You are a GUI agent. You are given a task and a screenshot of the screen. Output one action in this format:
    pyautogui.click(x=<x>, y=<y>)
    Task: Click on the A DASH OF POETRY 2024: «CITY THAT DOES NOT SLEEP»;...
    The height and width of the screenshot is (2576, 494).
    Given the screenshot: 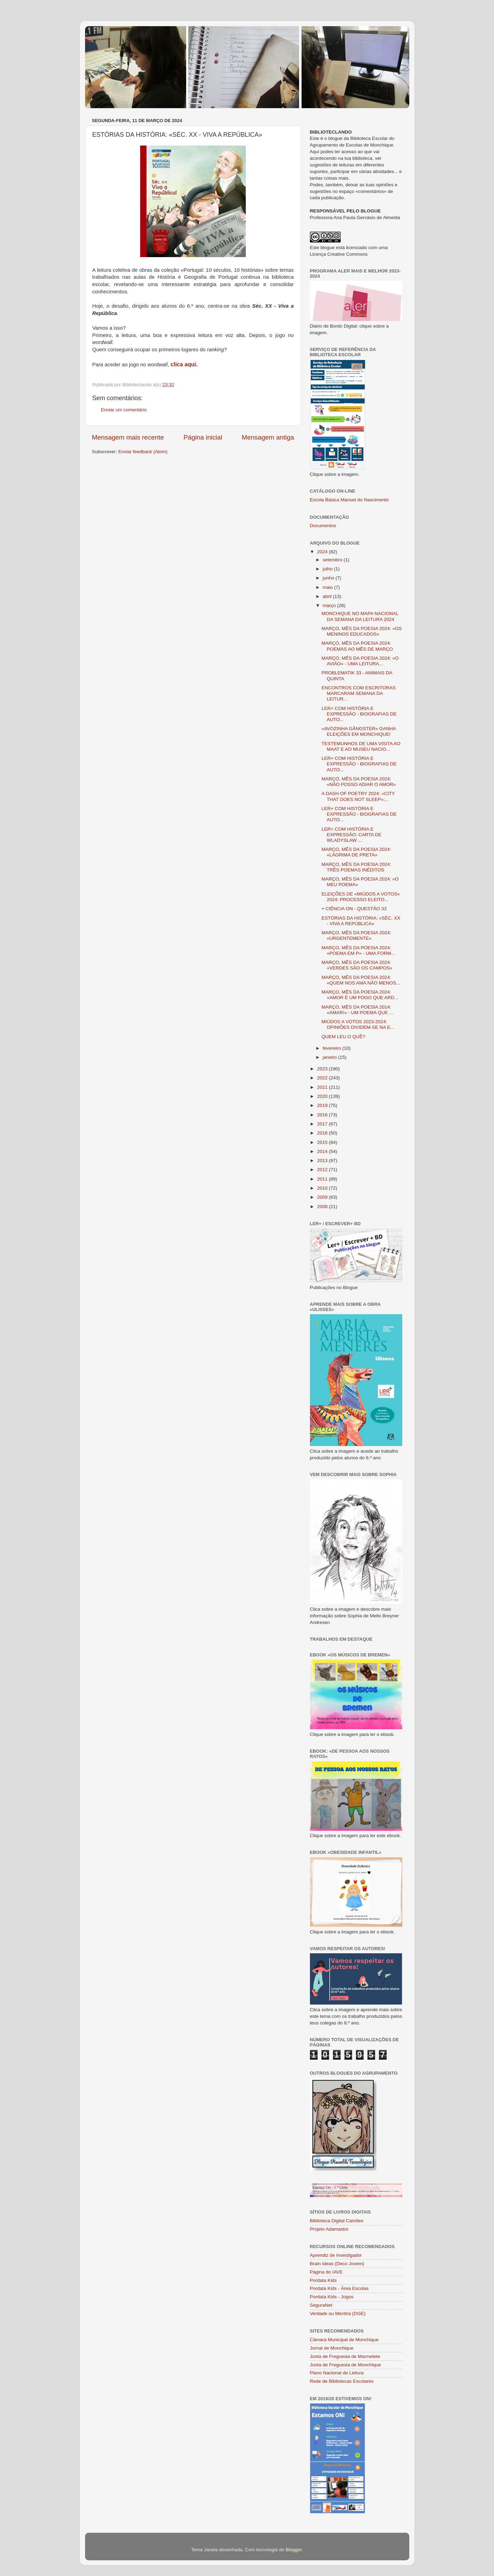 What is the action you would take?
    pyautogui.click(x=358, y=796)
    